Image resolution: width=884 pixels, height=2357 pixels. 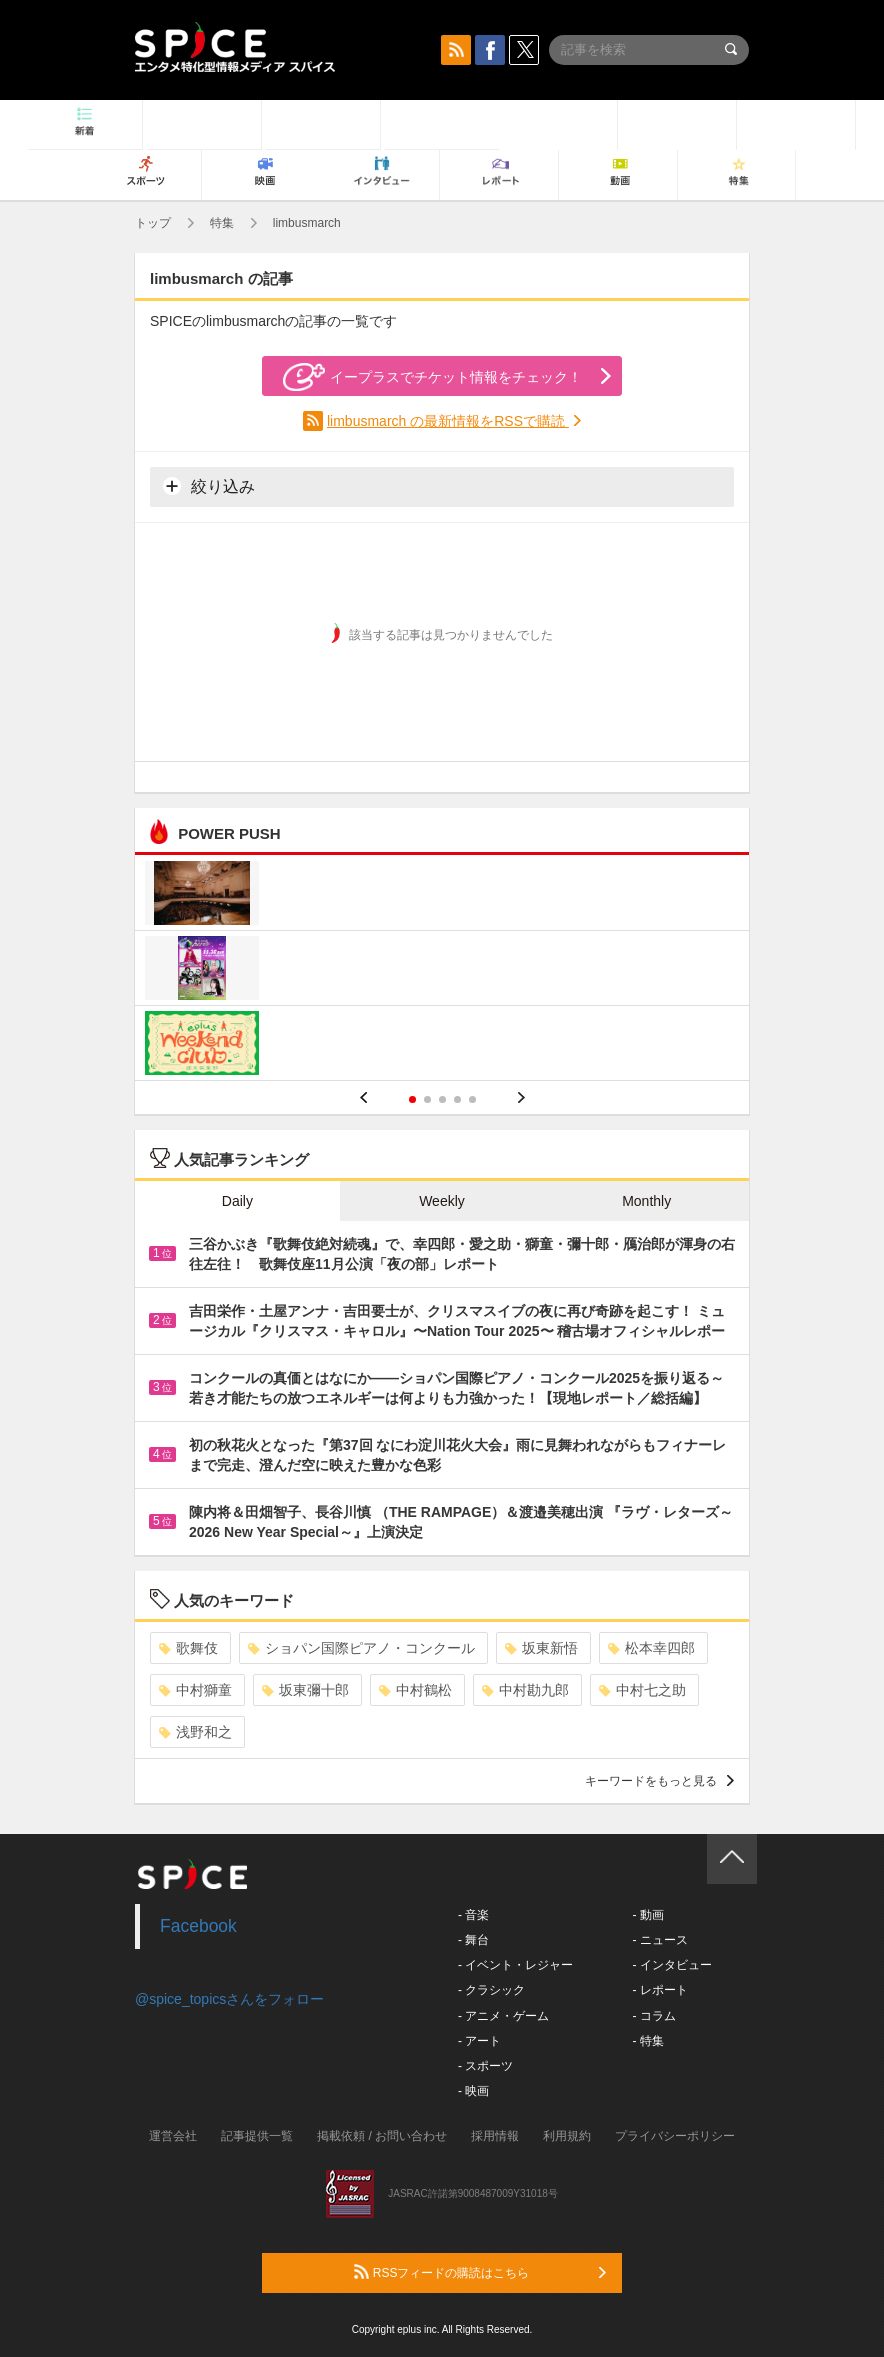 What do you see at coordinates (432, 377) in the screenshot?
I see `イープラスでチケット情報をチェック！` at bounding box center [432, 377].